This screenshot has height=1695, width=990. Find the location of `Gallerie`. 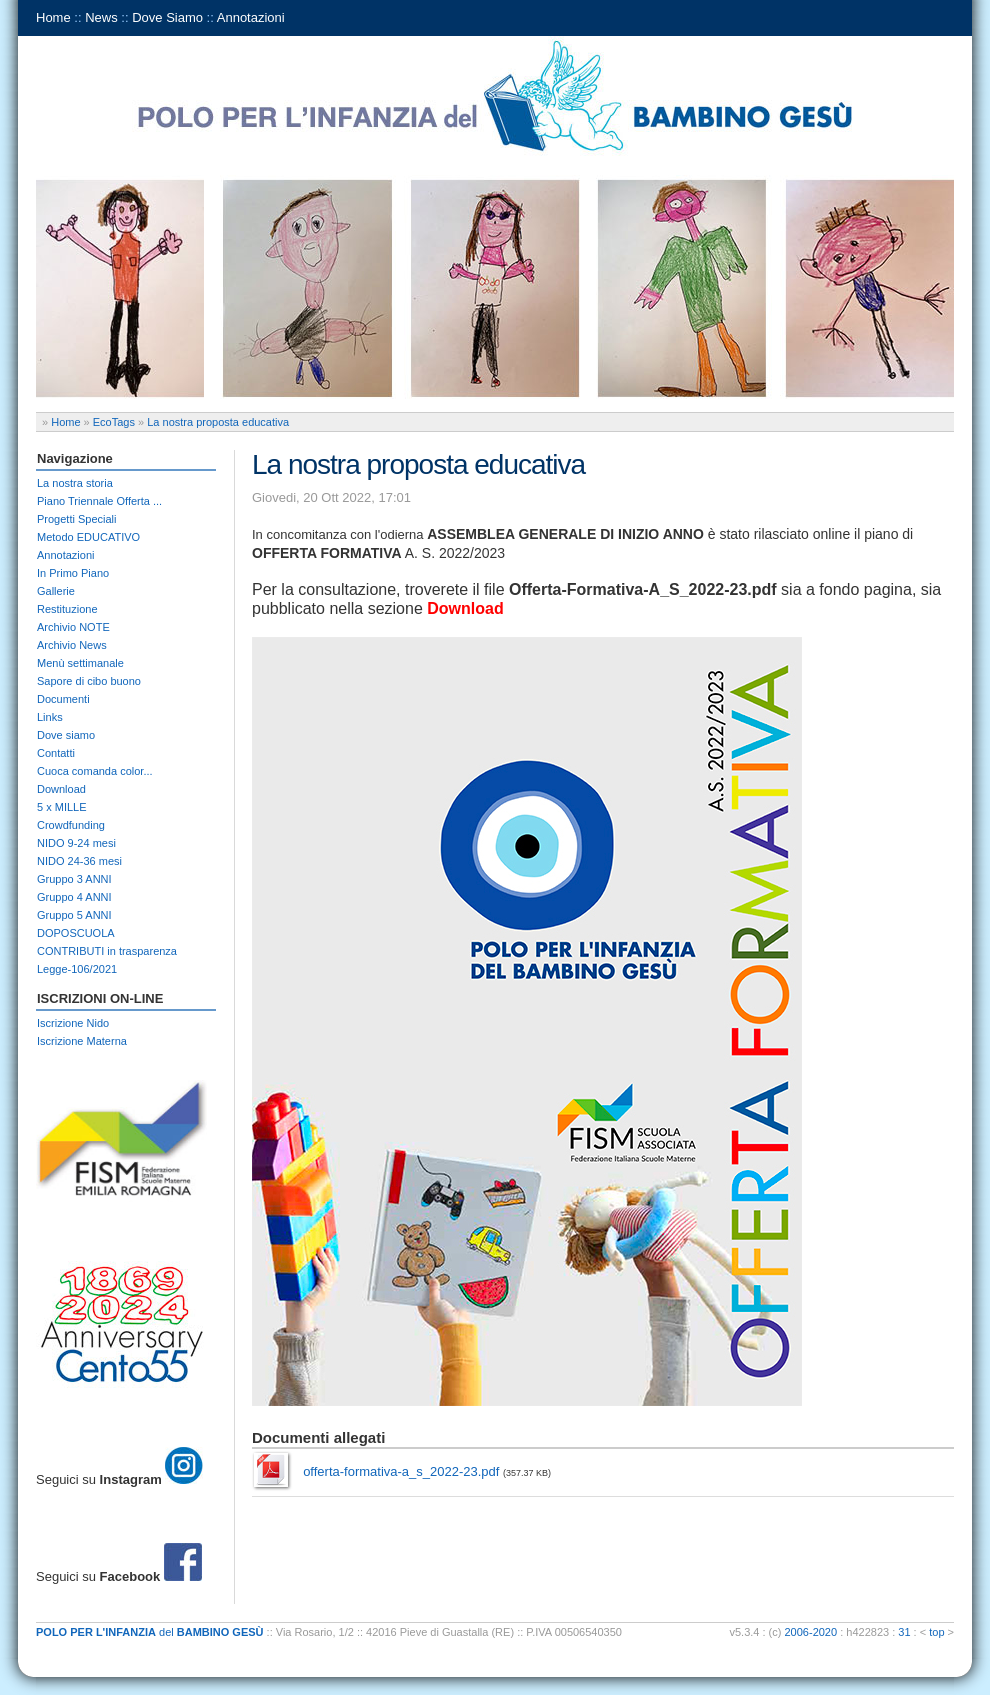

Gallerie is located at coordinates (56, 591).